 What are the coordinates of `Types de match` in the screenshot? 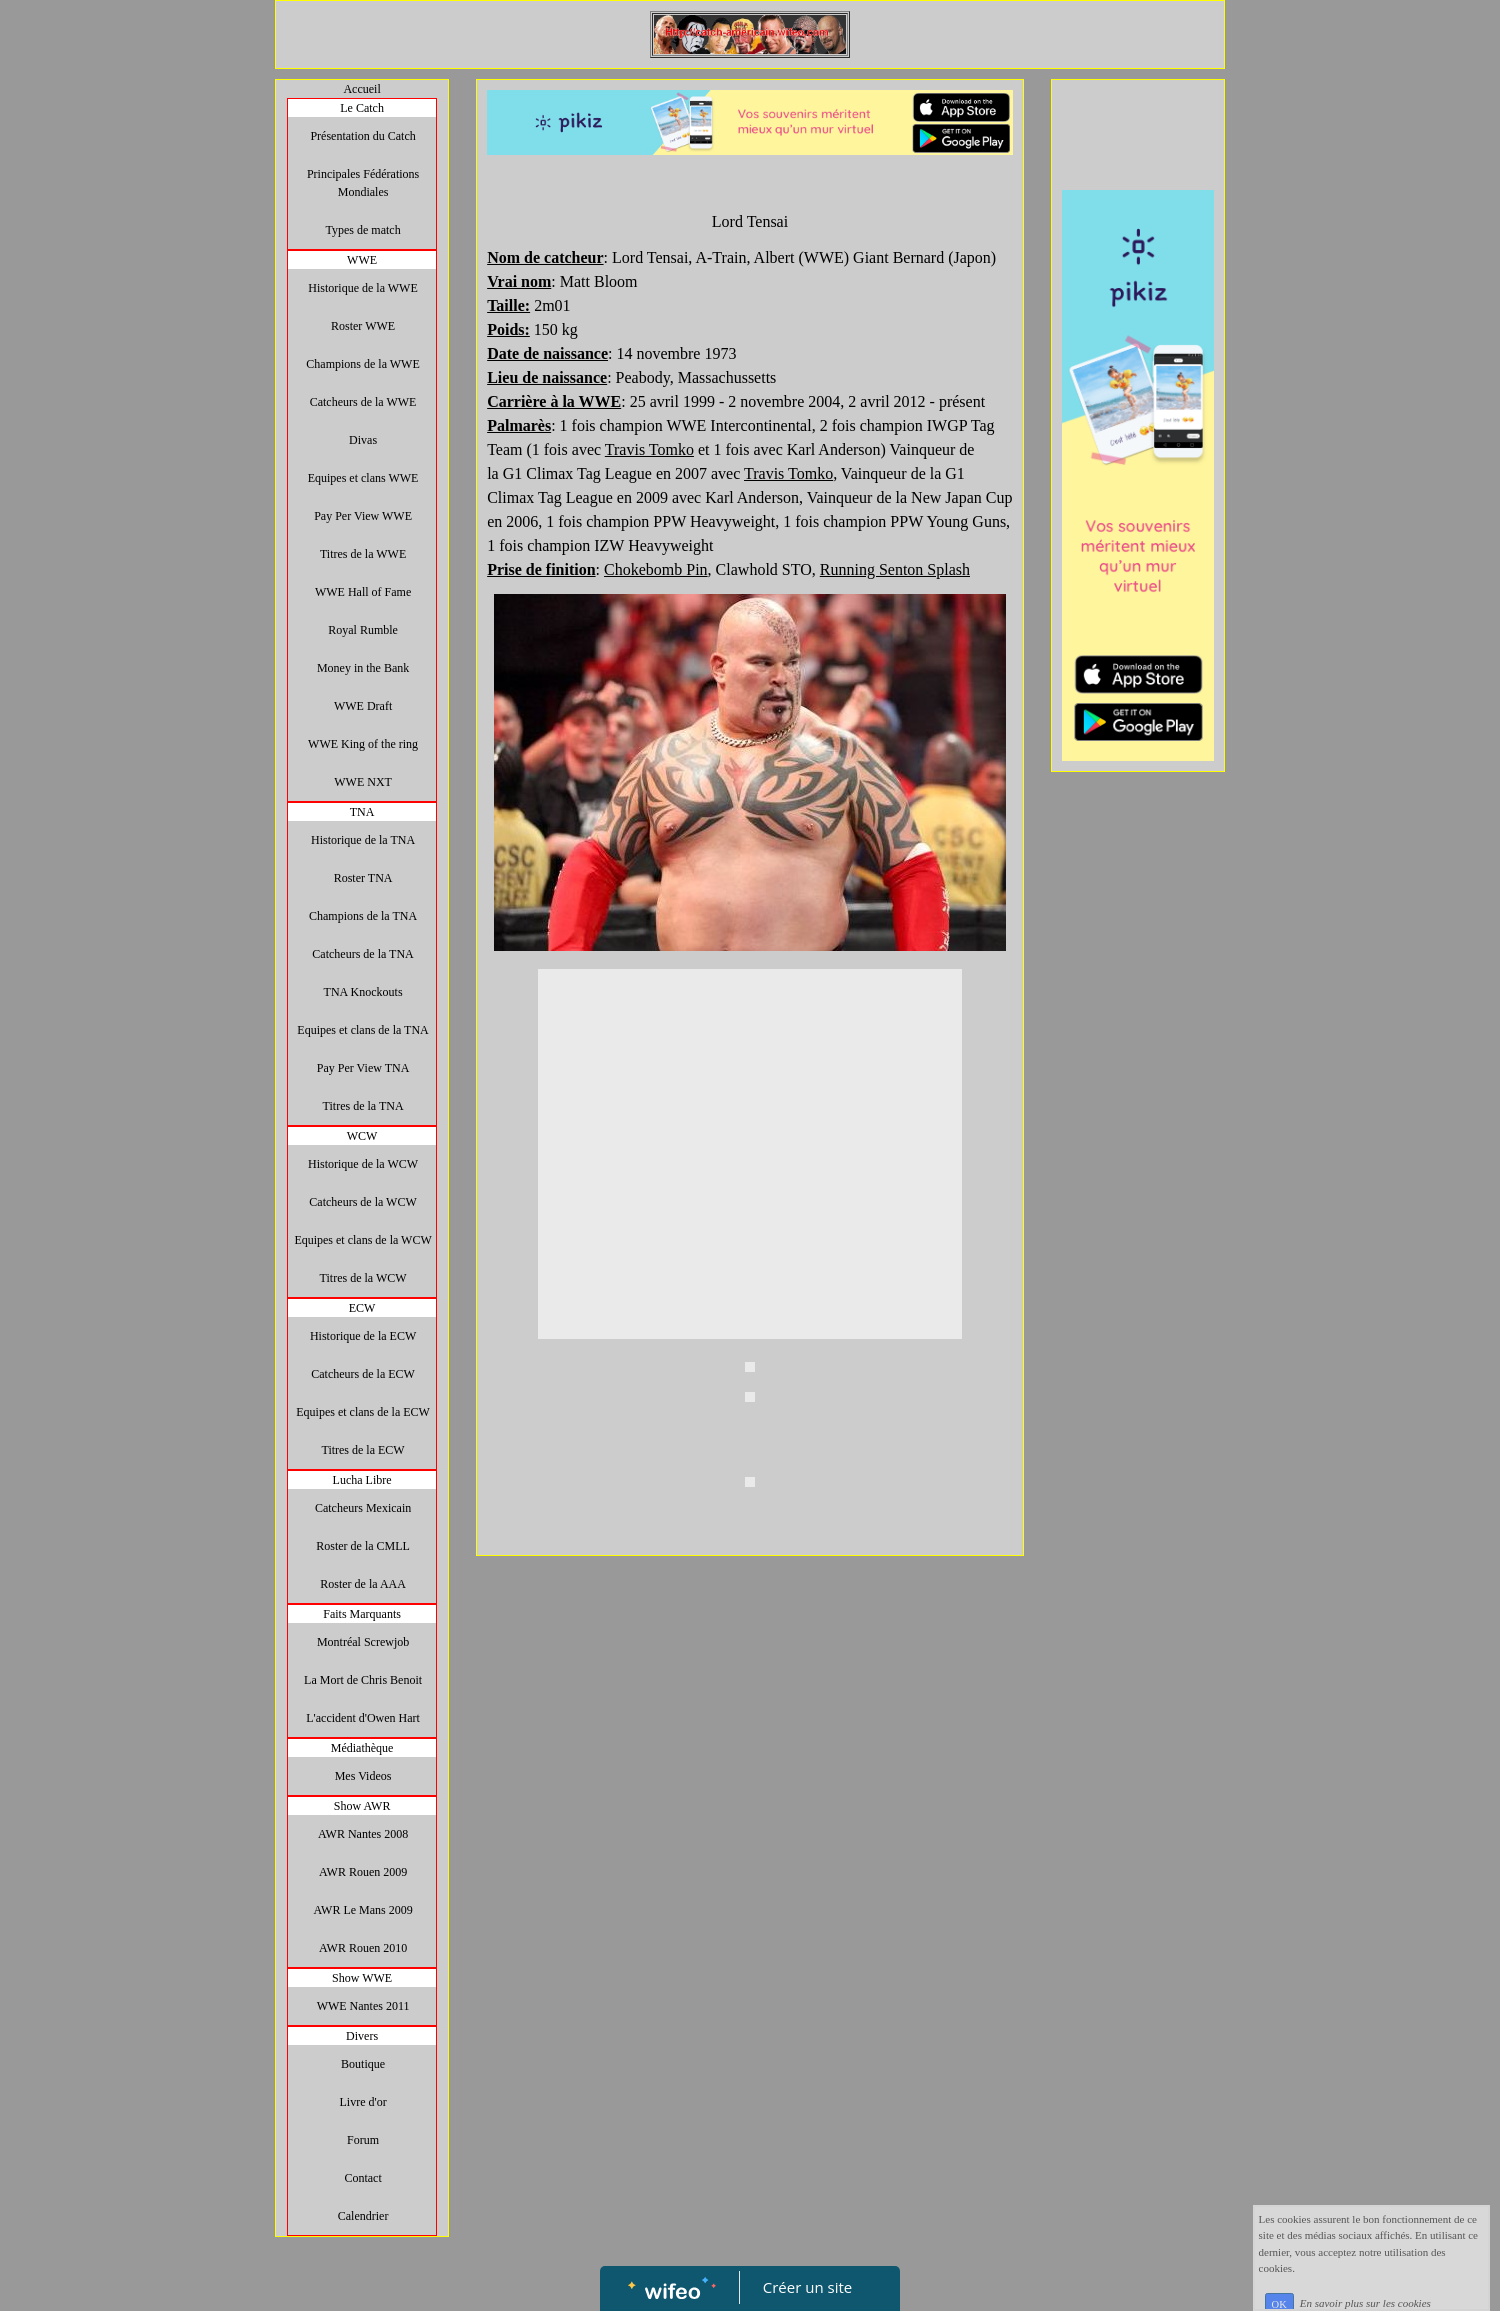 It's located at (363, 230).